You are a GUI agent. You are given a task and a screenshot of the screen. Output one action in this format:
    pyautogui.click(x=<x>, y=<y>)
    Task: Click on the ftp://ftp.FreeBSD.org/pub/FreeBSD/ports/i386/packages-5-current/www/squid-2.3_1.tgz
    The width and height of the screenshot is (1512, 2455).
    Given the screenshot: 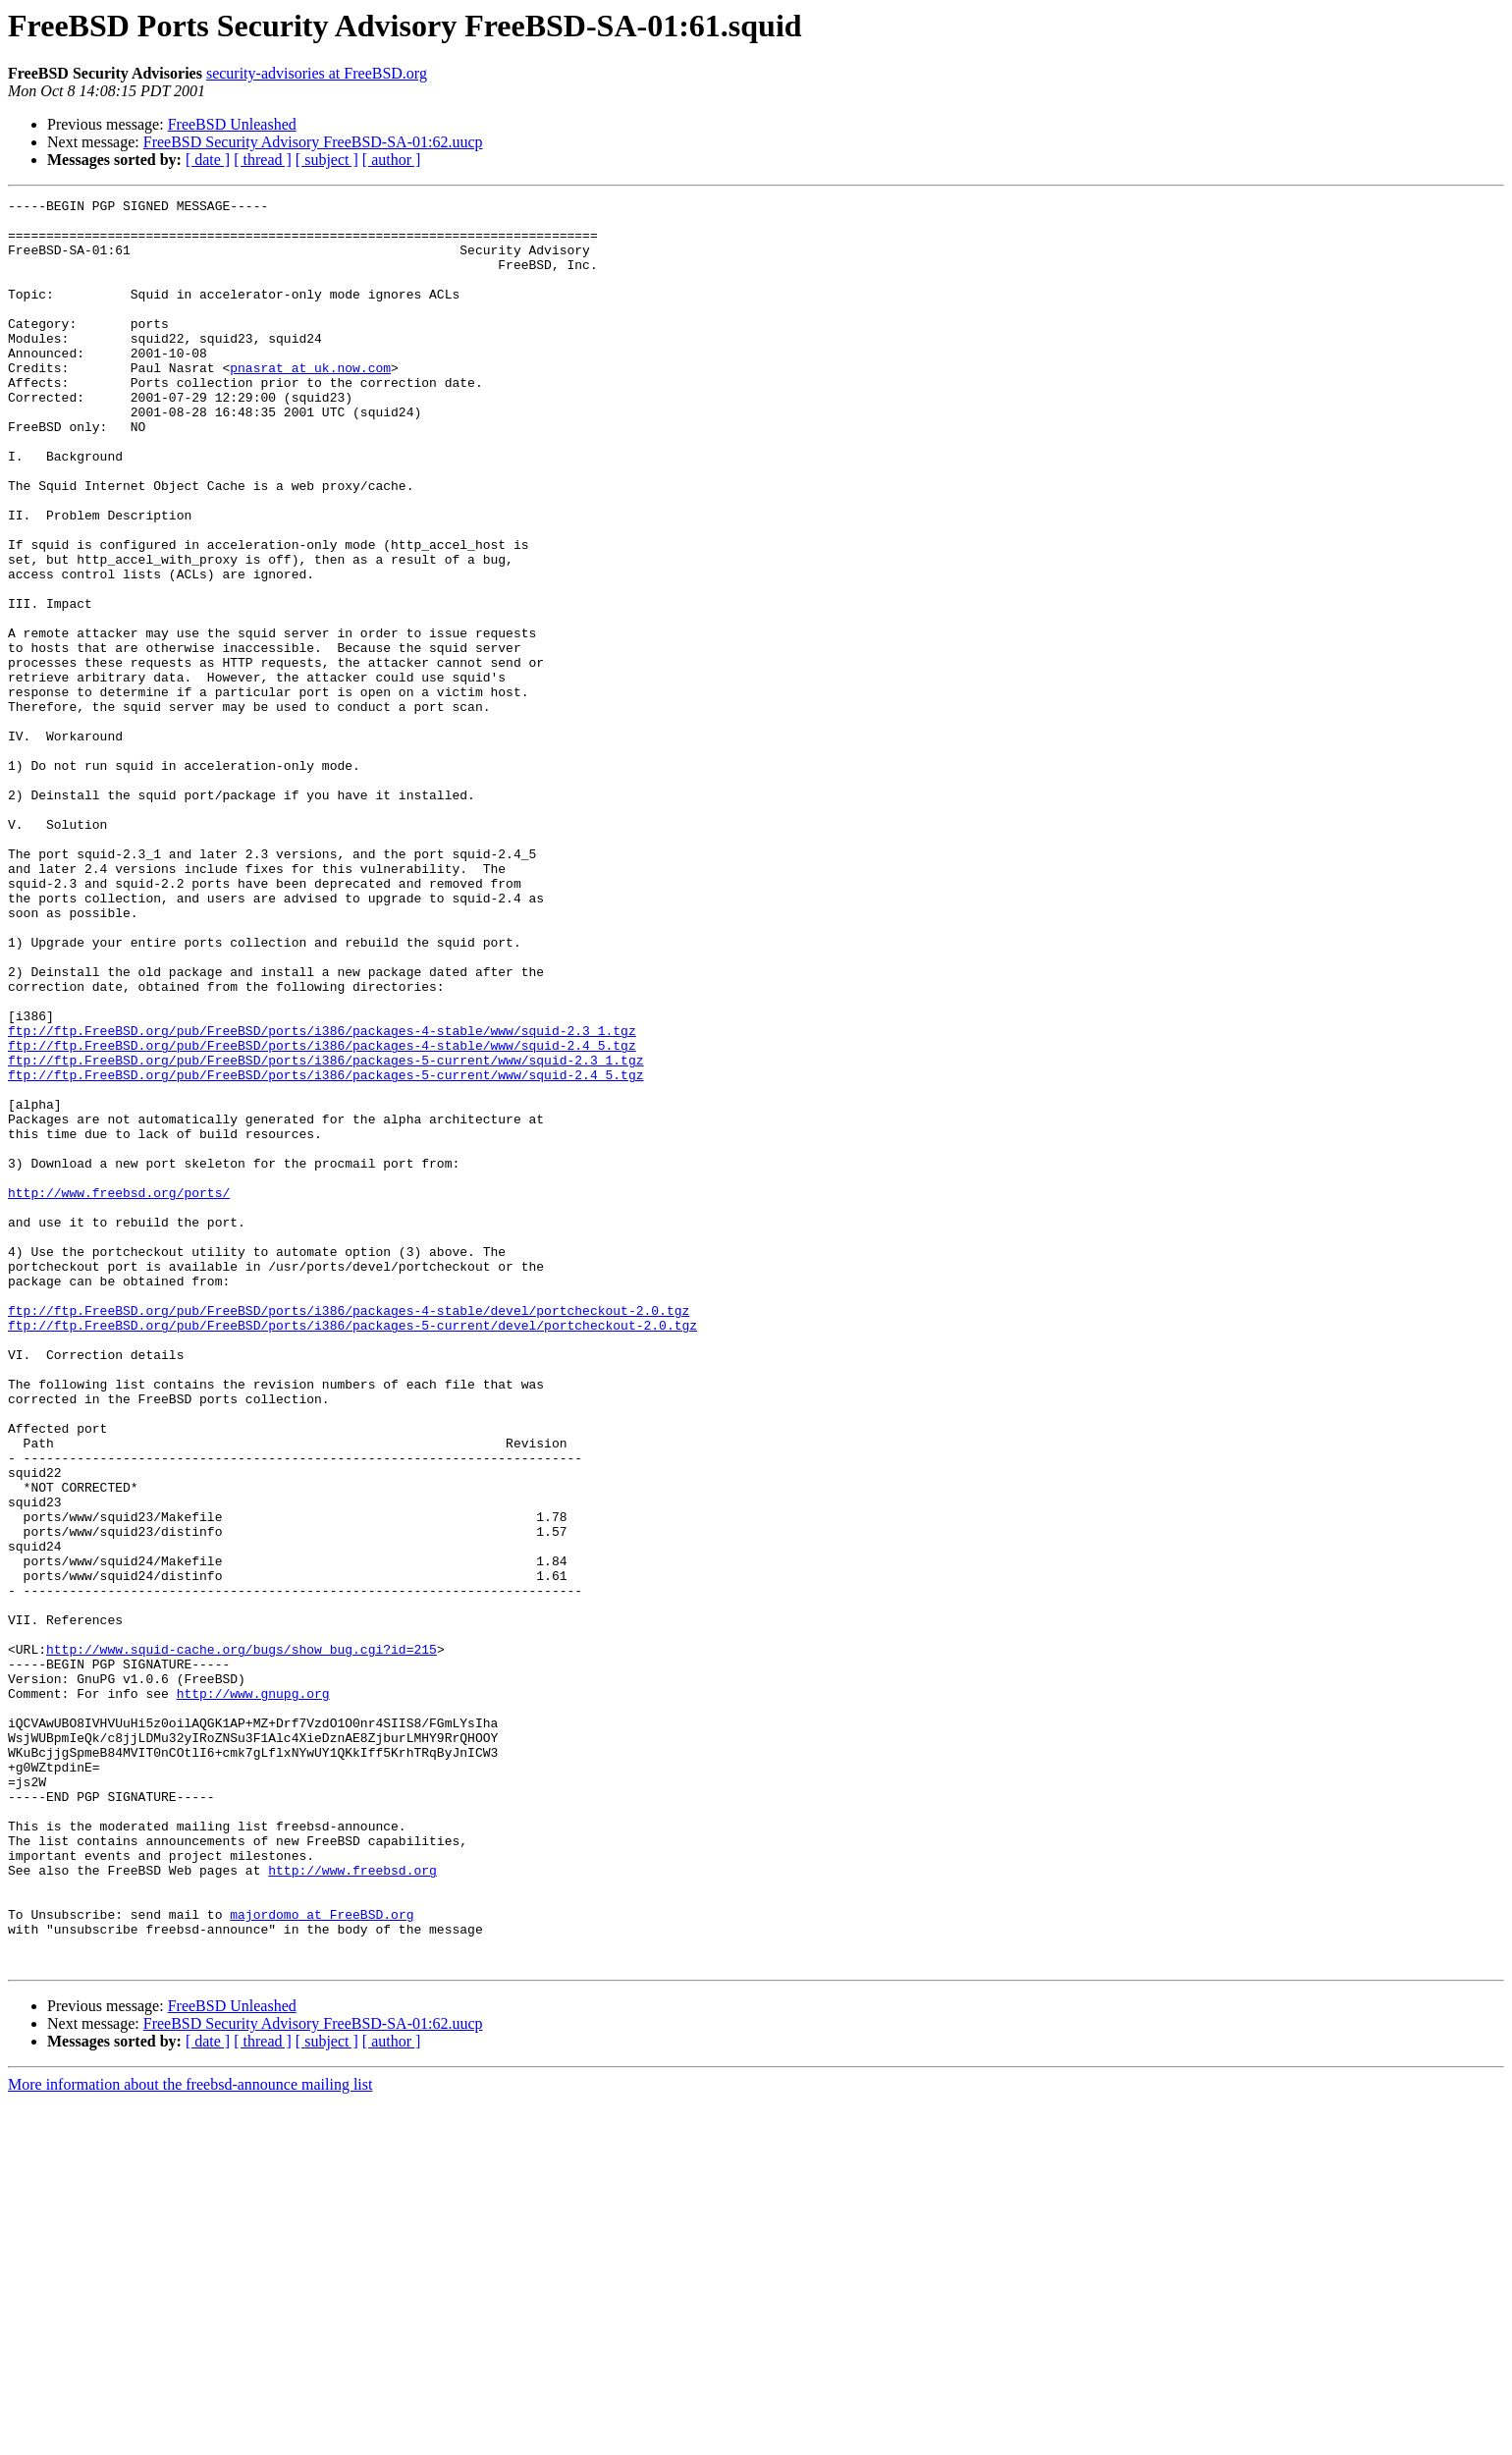 What is the action you would take?
    pyautogui.click(x=325, y=1233)
    